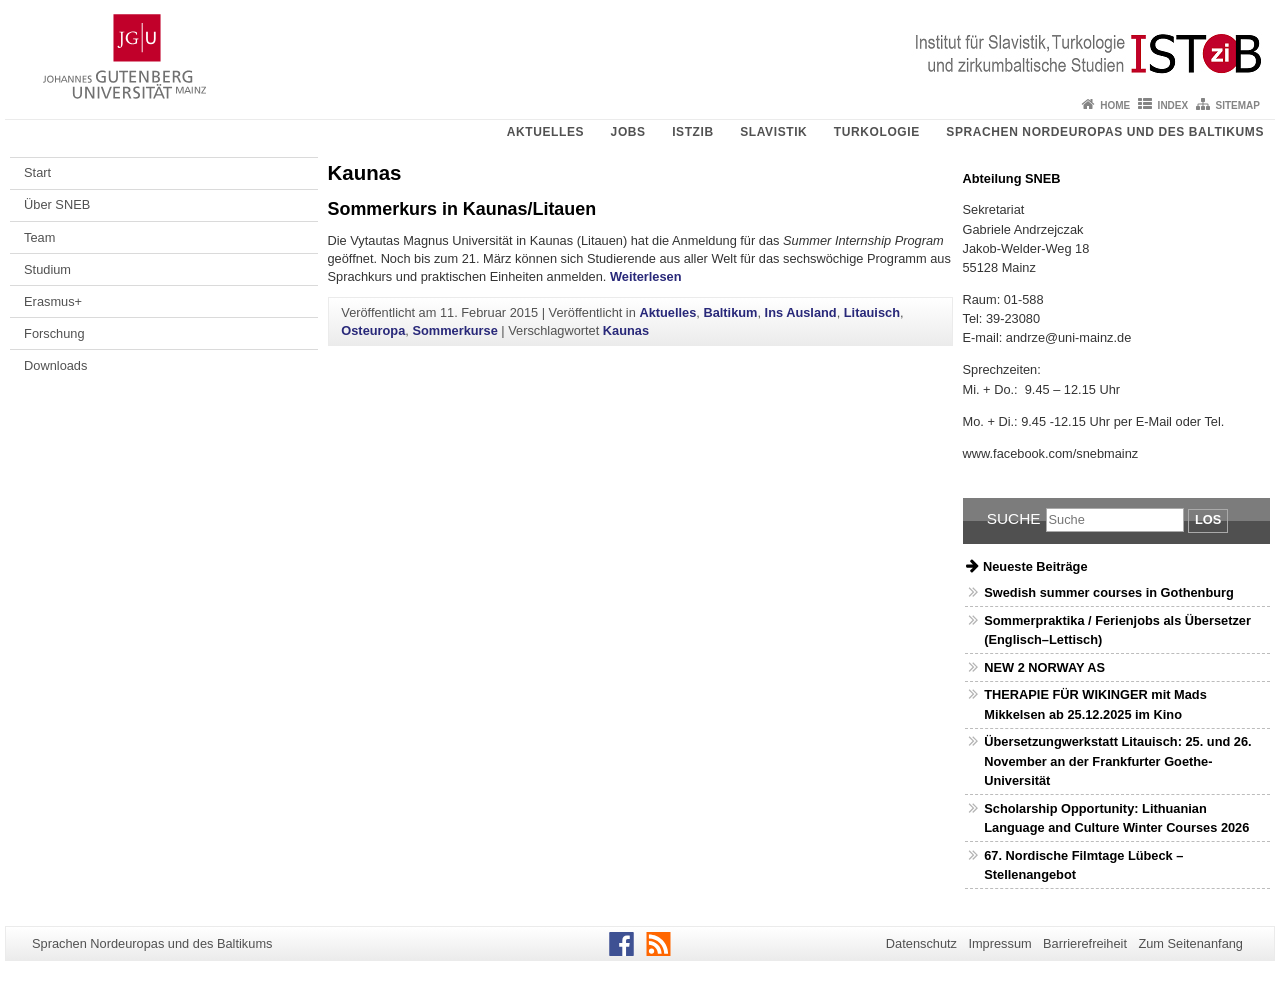 The image size is (1280, 985). I want to click on Osteuropa, so click(373, 330).